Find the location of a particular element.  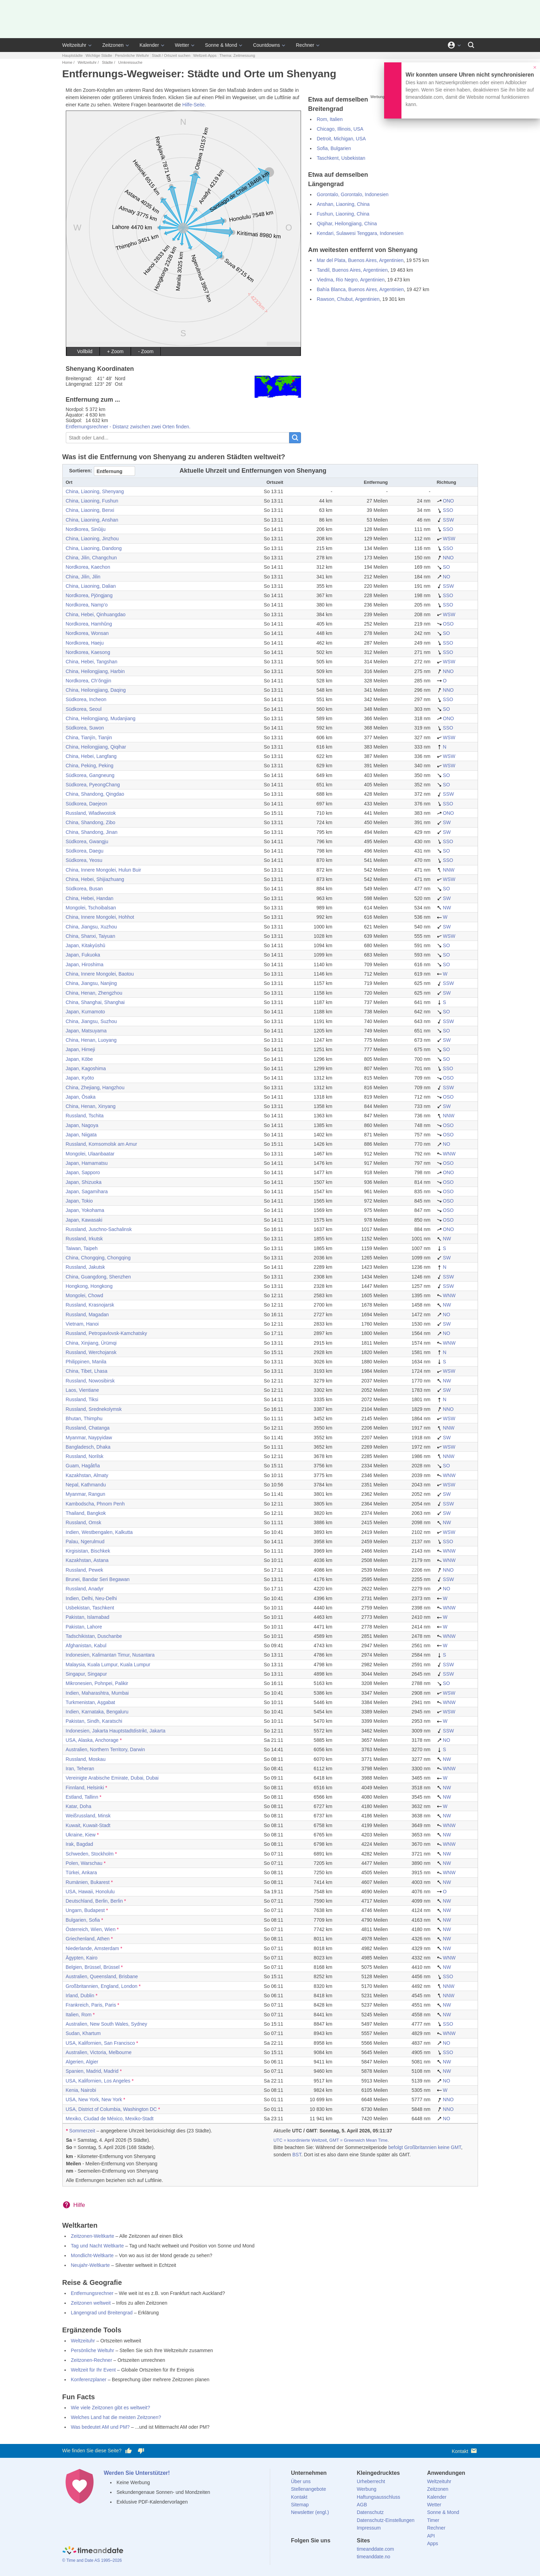

Kenia, Nairobi is located at coordinates (81, 2090).